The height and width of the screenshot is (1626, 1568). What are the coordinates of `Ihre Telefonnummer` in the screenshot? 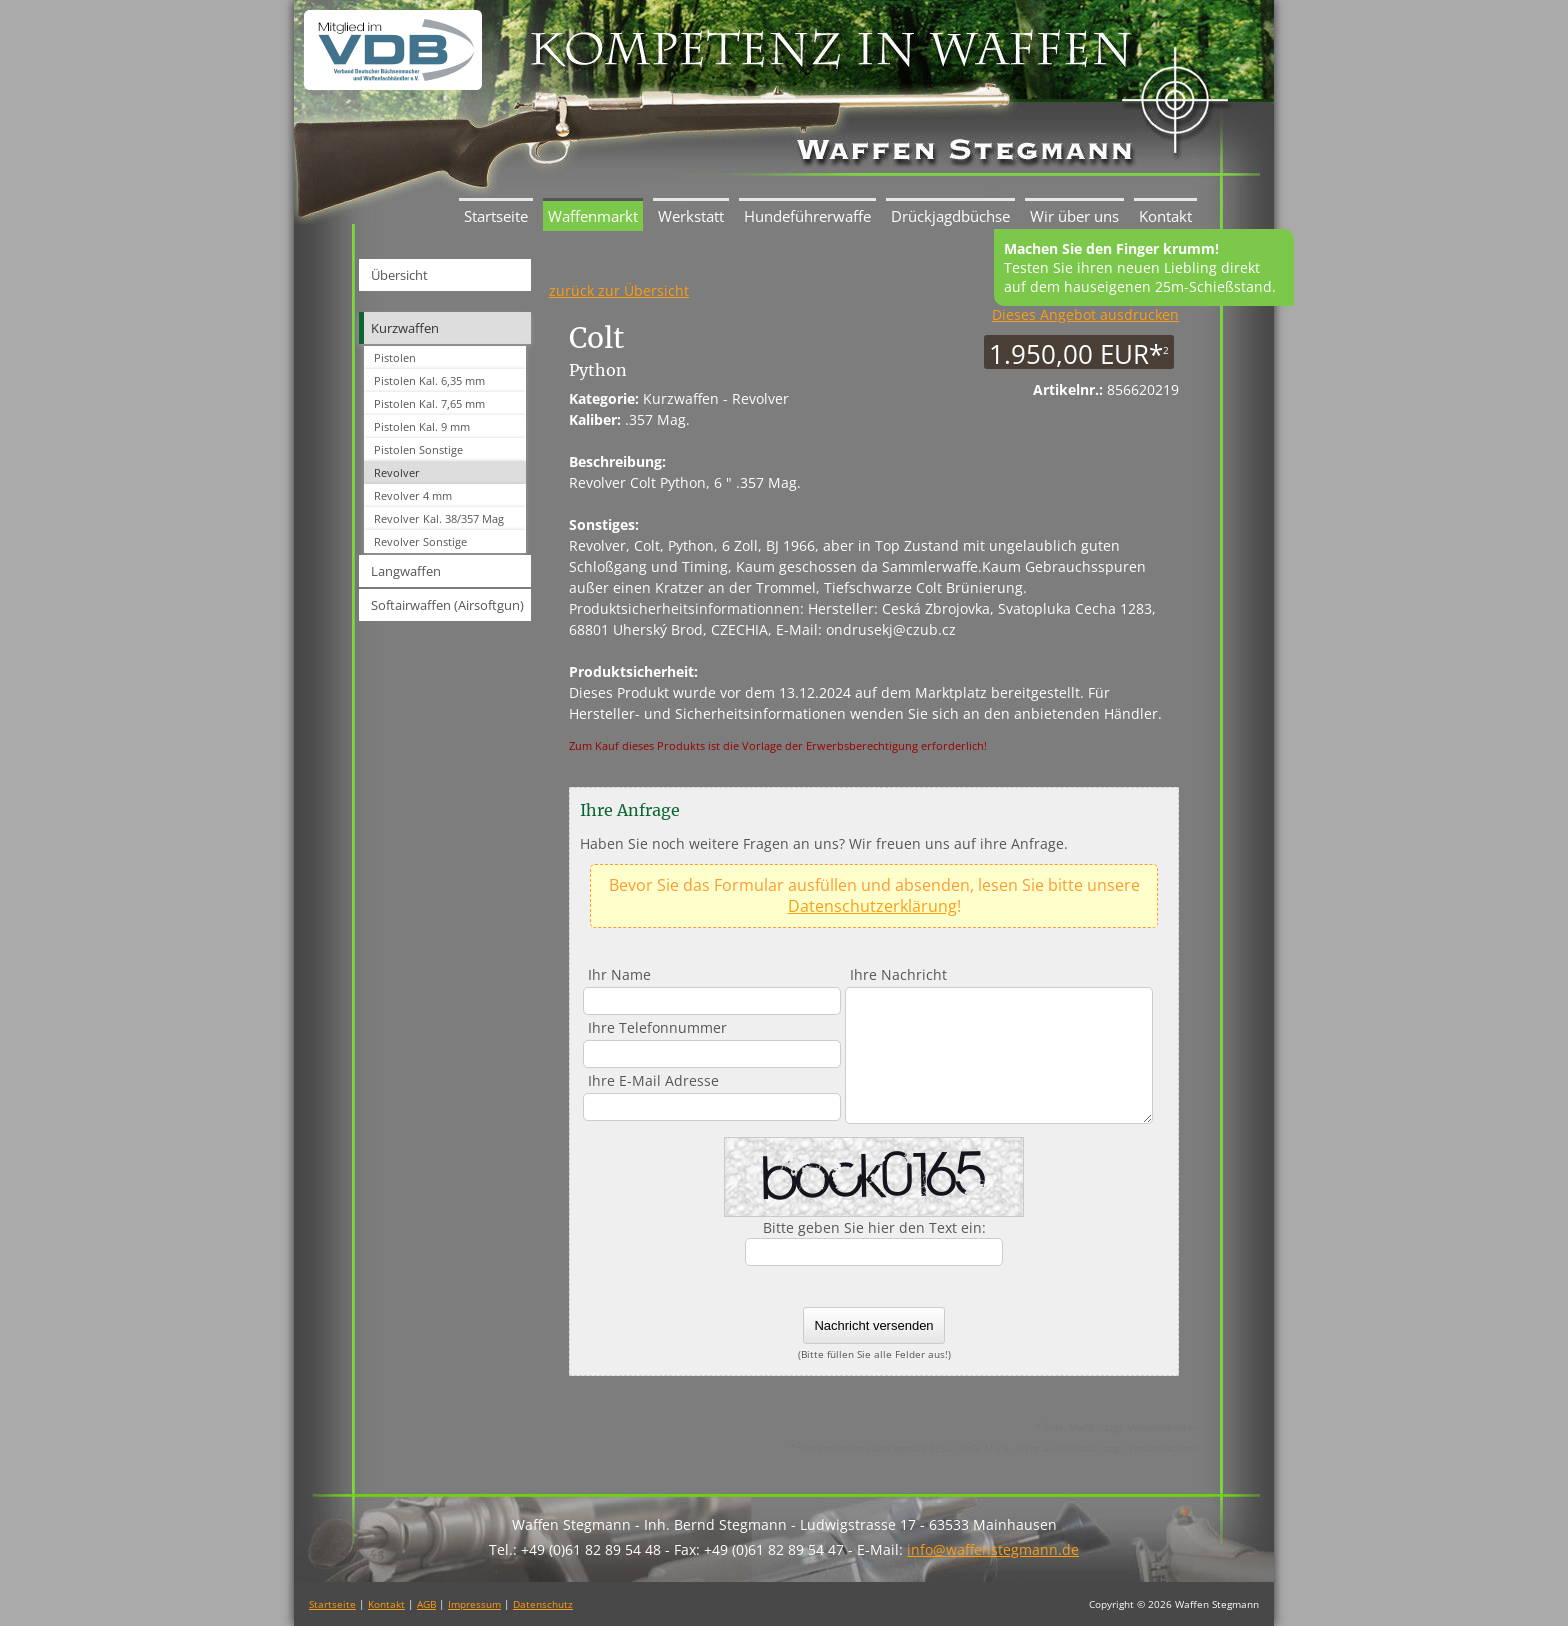 It's located at (657, 1027).